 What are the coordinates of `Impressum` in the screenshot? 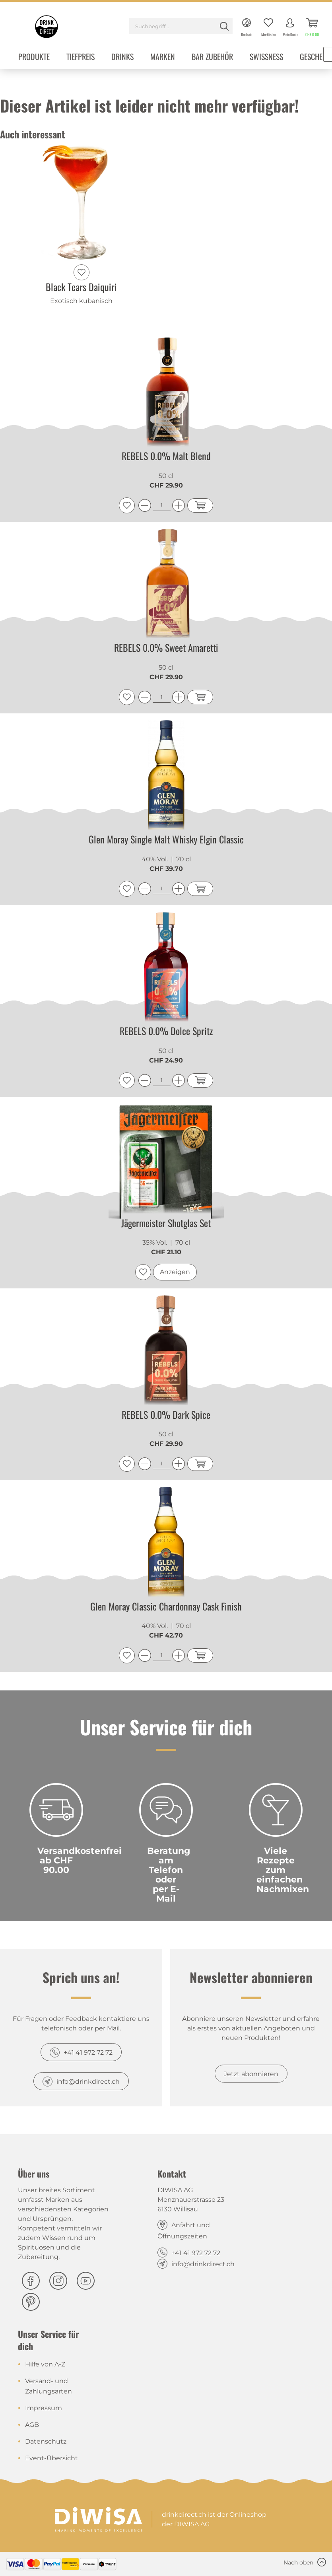 It's located at (43, 2408).